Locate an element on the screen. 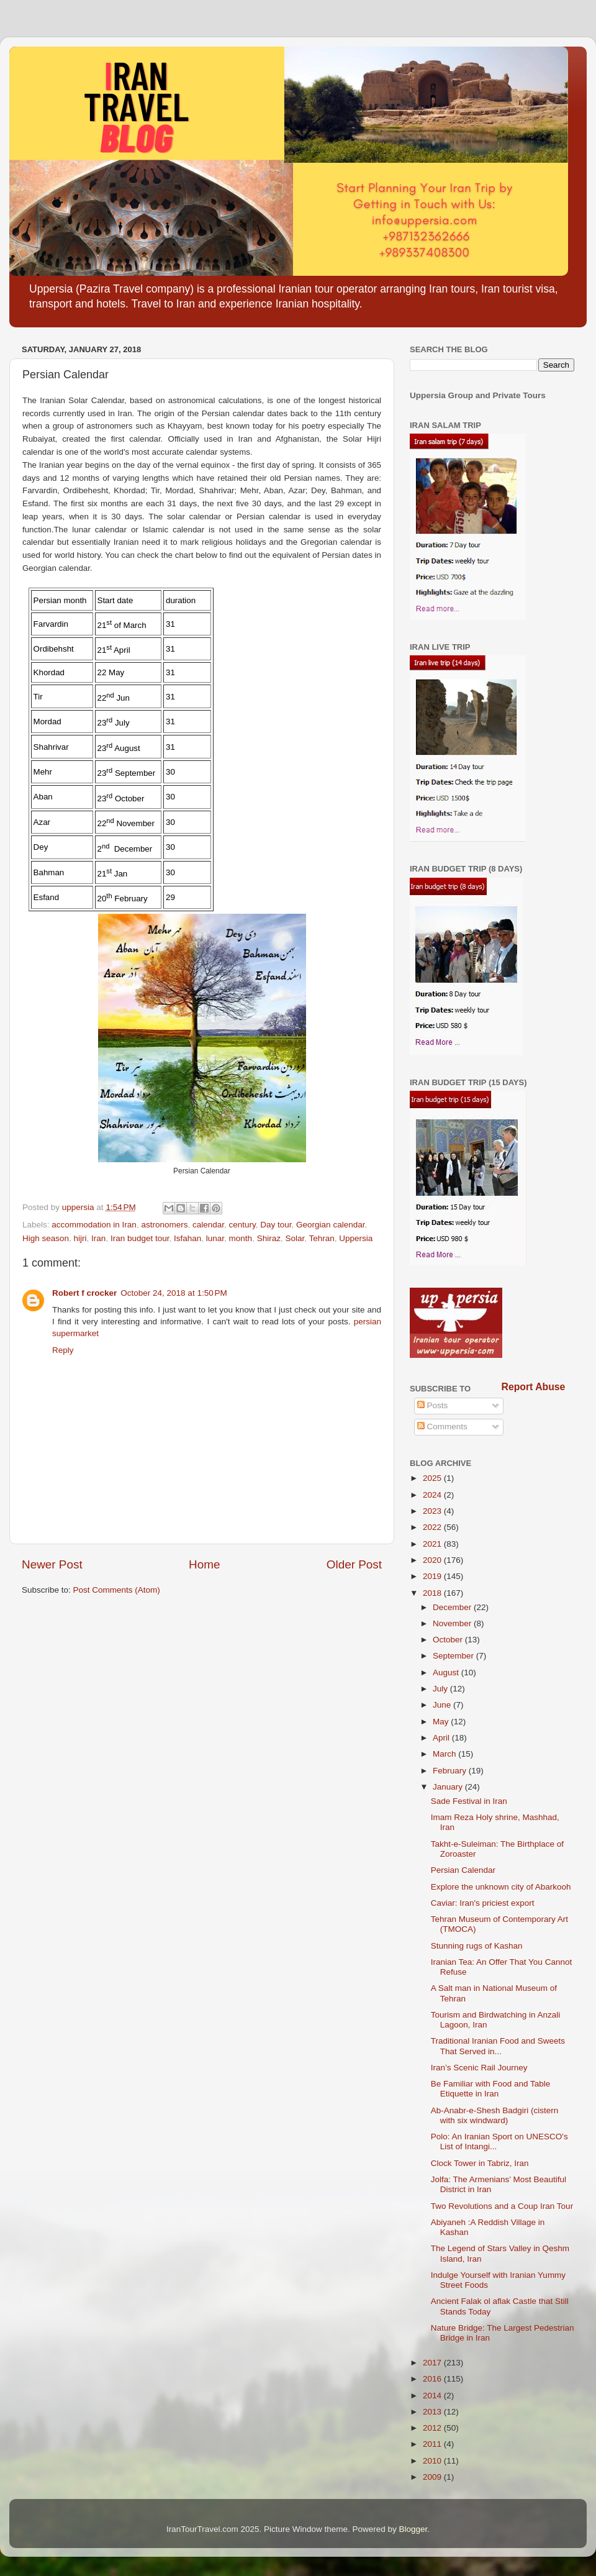 The image size is (596, 2576). January is located at coordinates (449, 1786).